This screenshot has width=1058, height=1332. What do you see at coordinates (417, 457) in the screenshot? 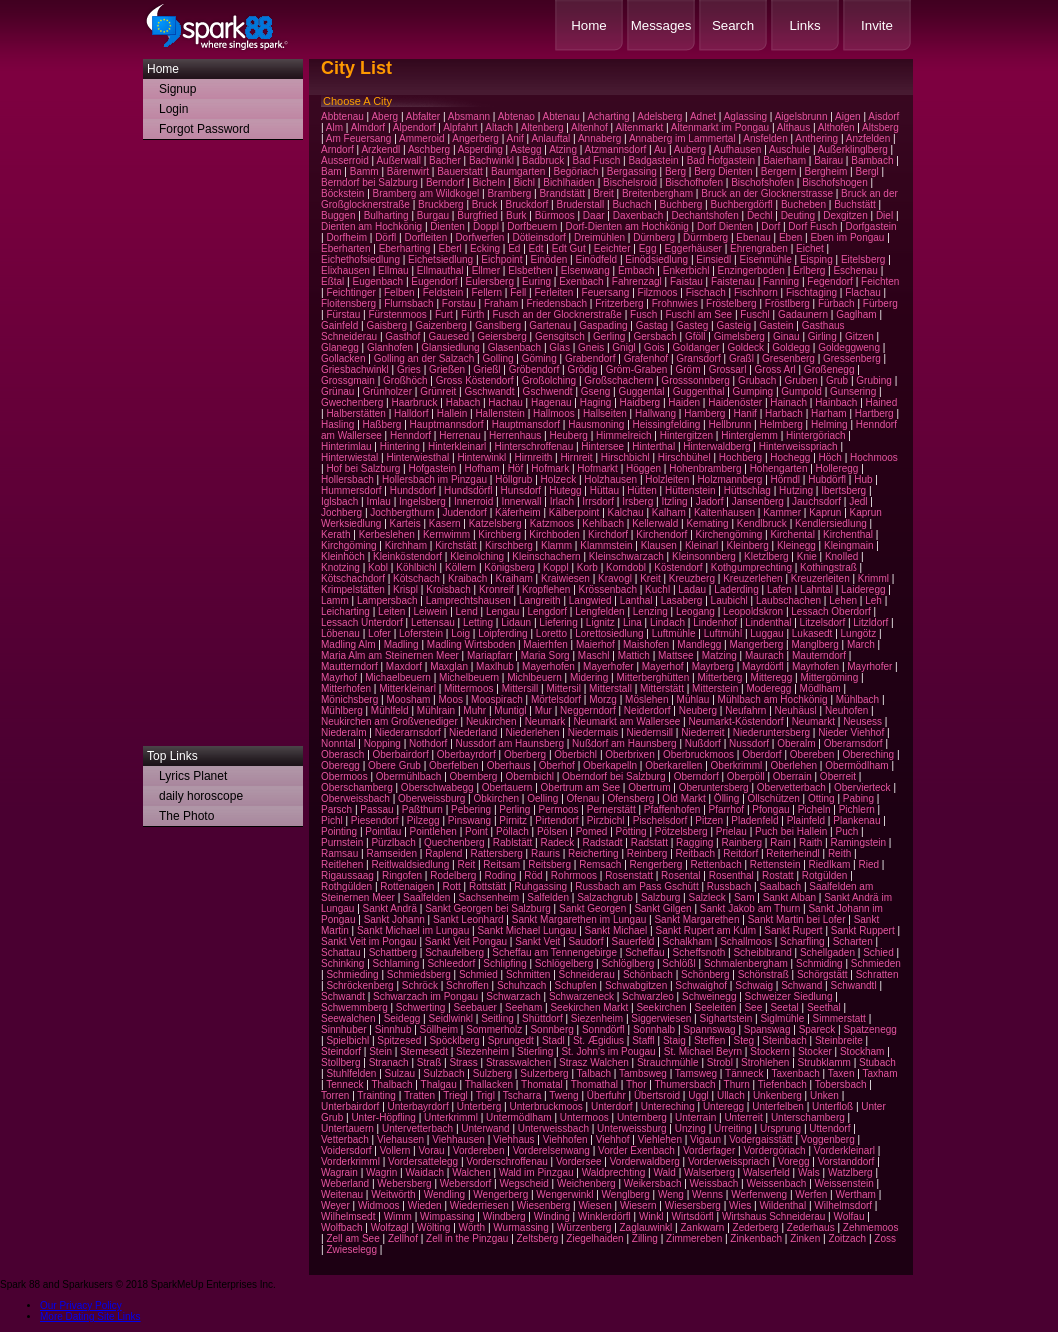
I see `Hinterwiesthal` at bounding box center [417, 457].